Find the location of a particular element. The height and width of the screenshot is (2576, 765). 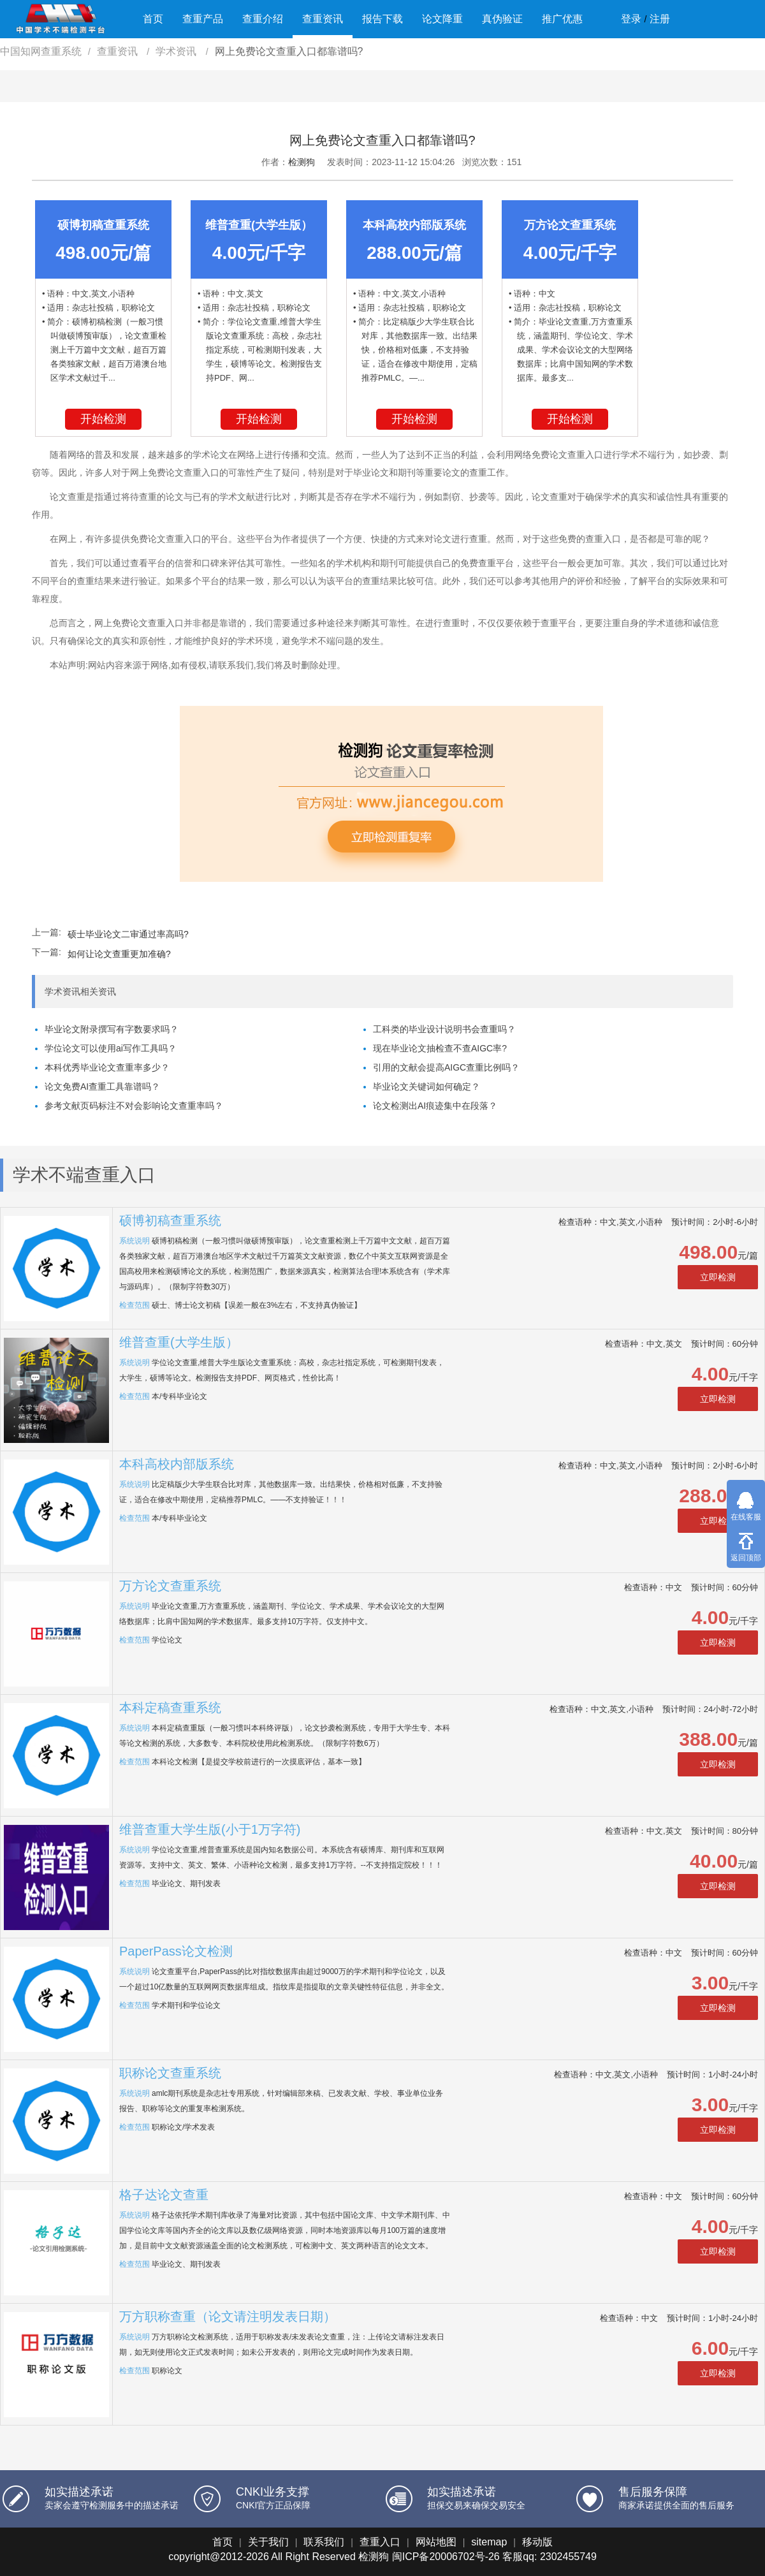

工科类的毕业设计说明书会查重吗？ is located at coordinates (444, 1029).